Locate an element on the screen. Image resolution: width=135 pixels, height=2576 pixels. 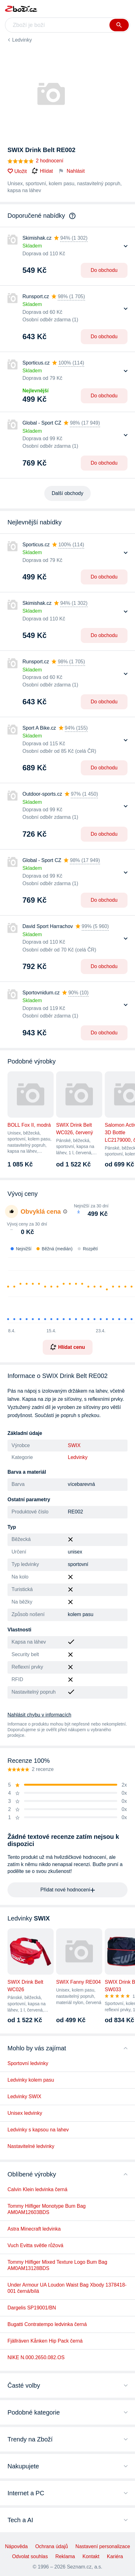
Kontakt is located at coordinates (91, 2556).